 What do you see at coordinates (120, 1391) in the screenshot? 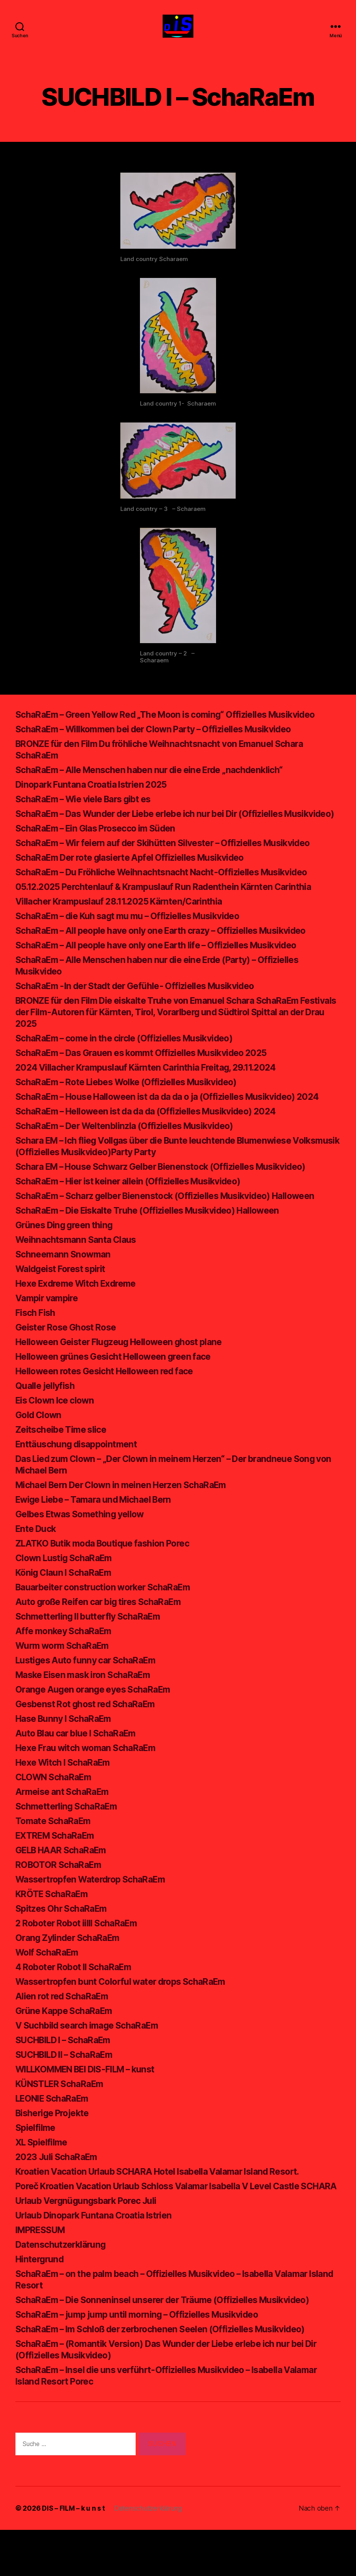
I see `Helloween grünes Gesicht Helloween green face` at bounding box center [120, 1391].